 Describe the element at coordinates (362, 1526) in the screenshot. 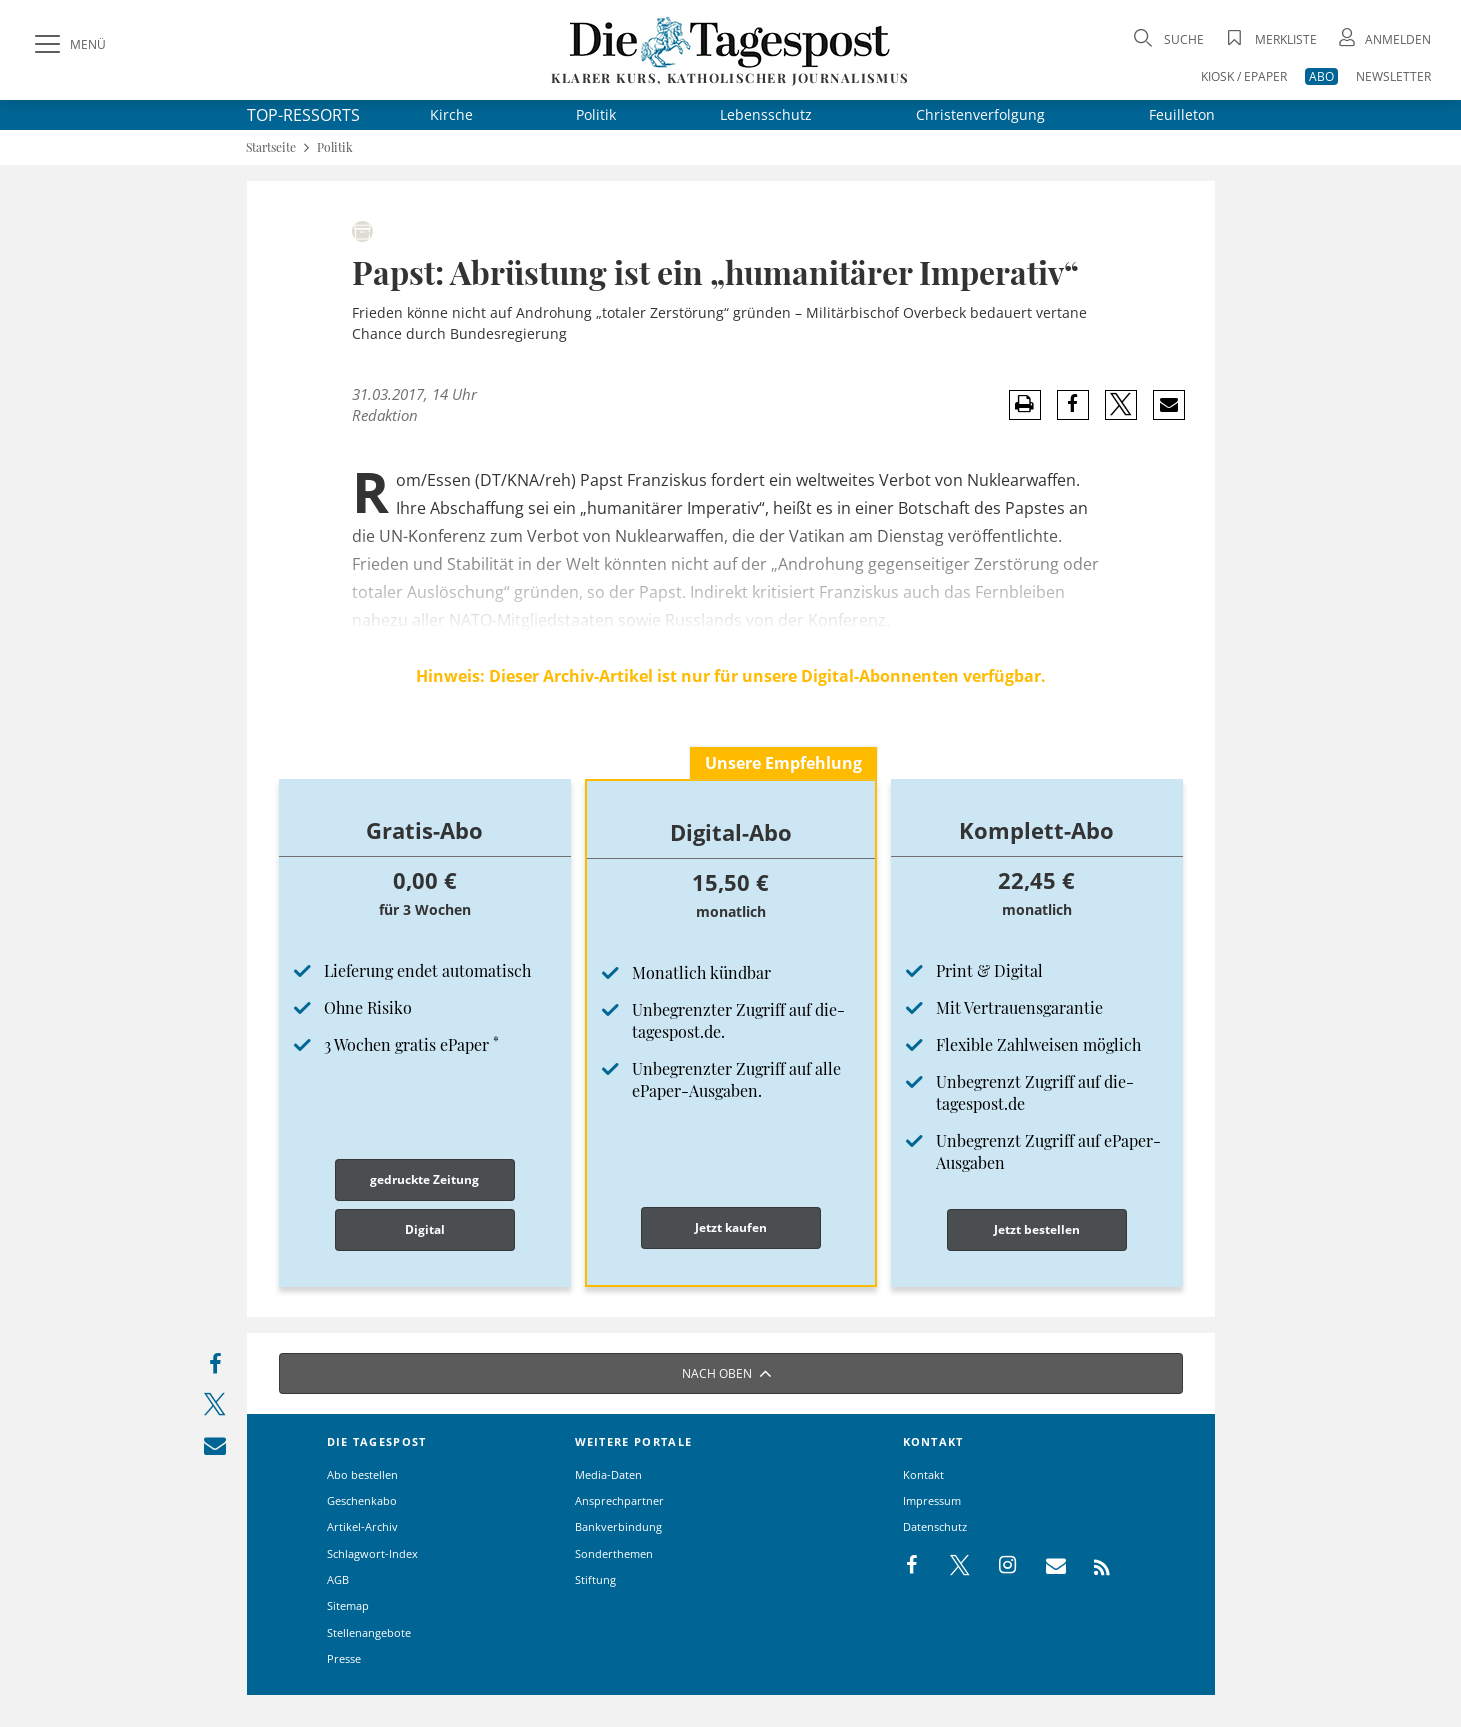

I see `Artikel-Archiv` at that location.